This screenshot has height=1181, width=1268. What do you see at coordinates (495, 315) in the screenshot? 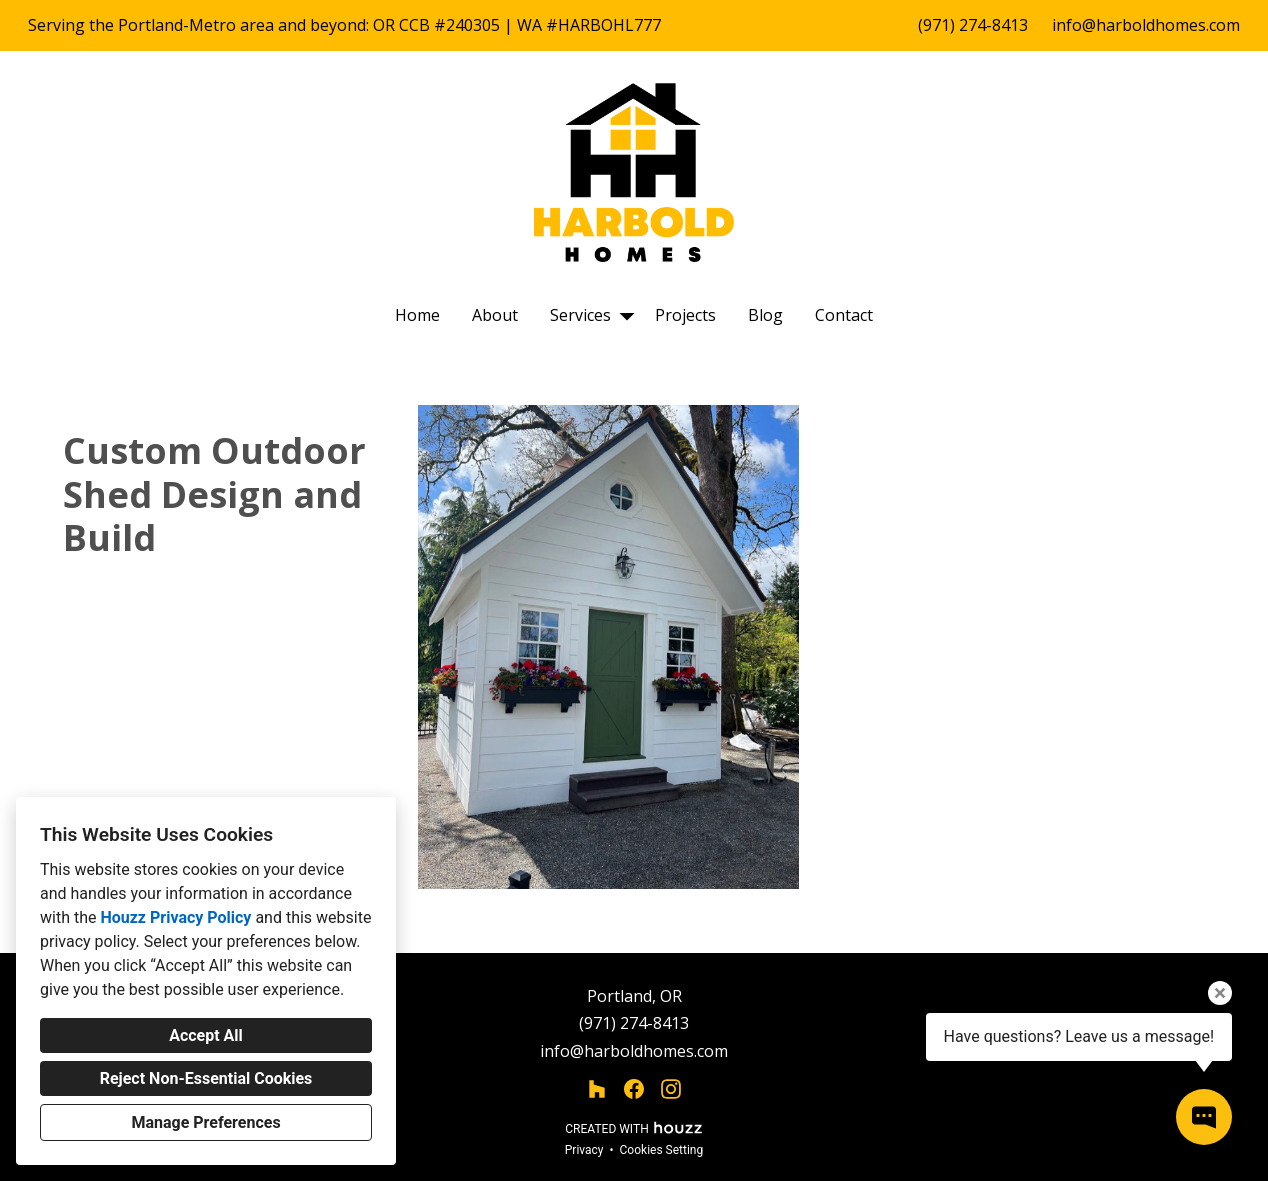
I see `About` at bounding box center [495, 315].